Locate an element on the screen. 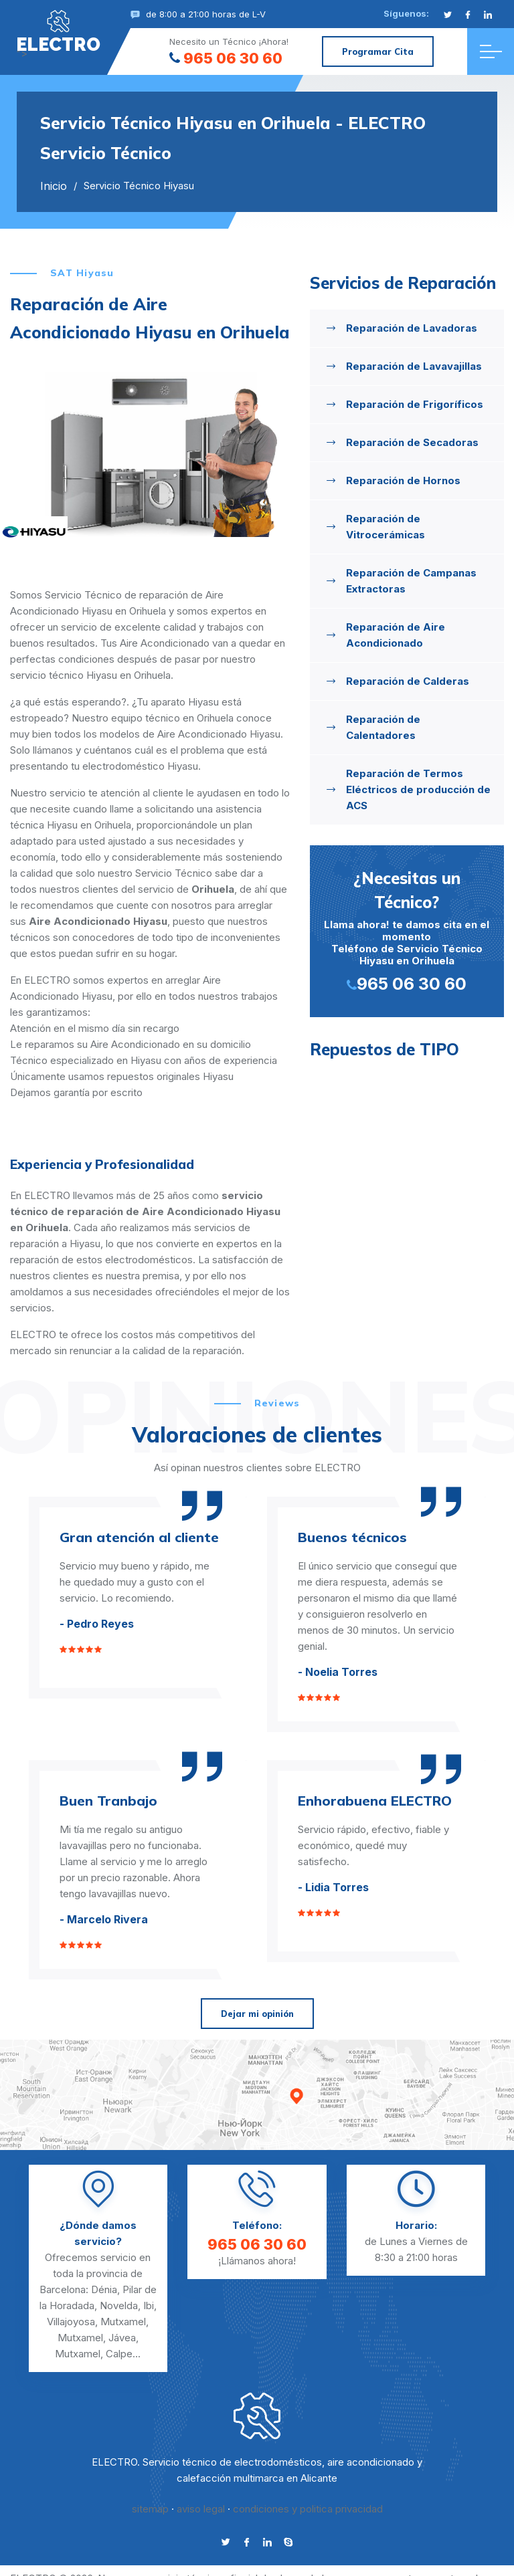 This screenshot has height=2576, width=514. Jávea is located at coordinates (122, 2337).